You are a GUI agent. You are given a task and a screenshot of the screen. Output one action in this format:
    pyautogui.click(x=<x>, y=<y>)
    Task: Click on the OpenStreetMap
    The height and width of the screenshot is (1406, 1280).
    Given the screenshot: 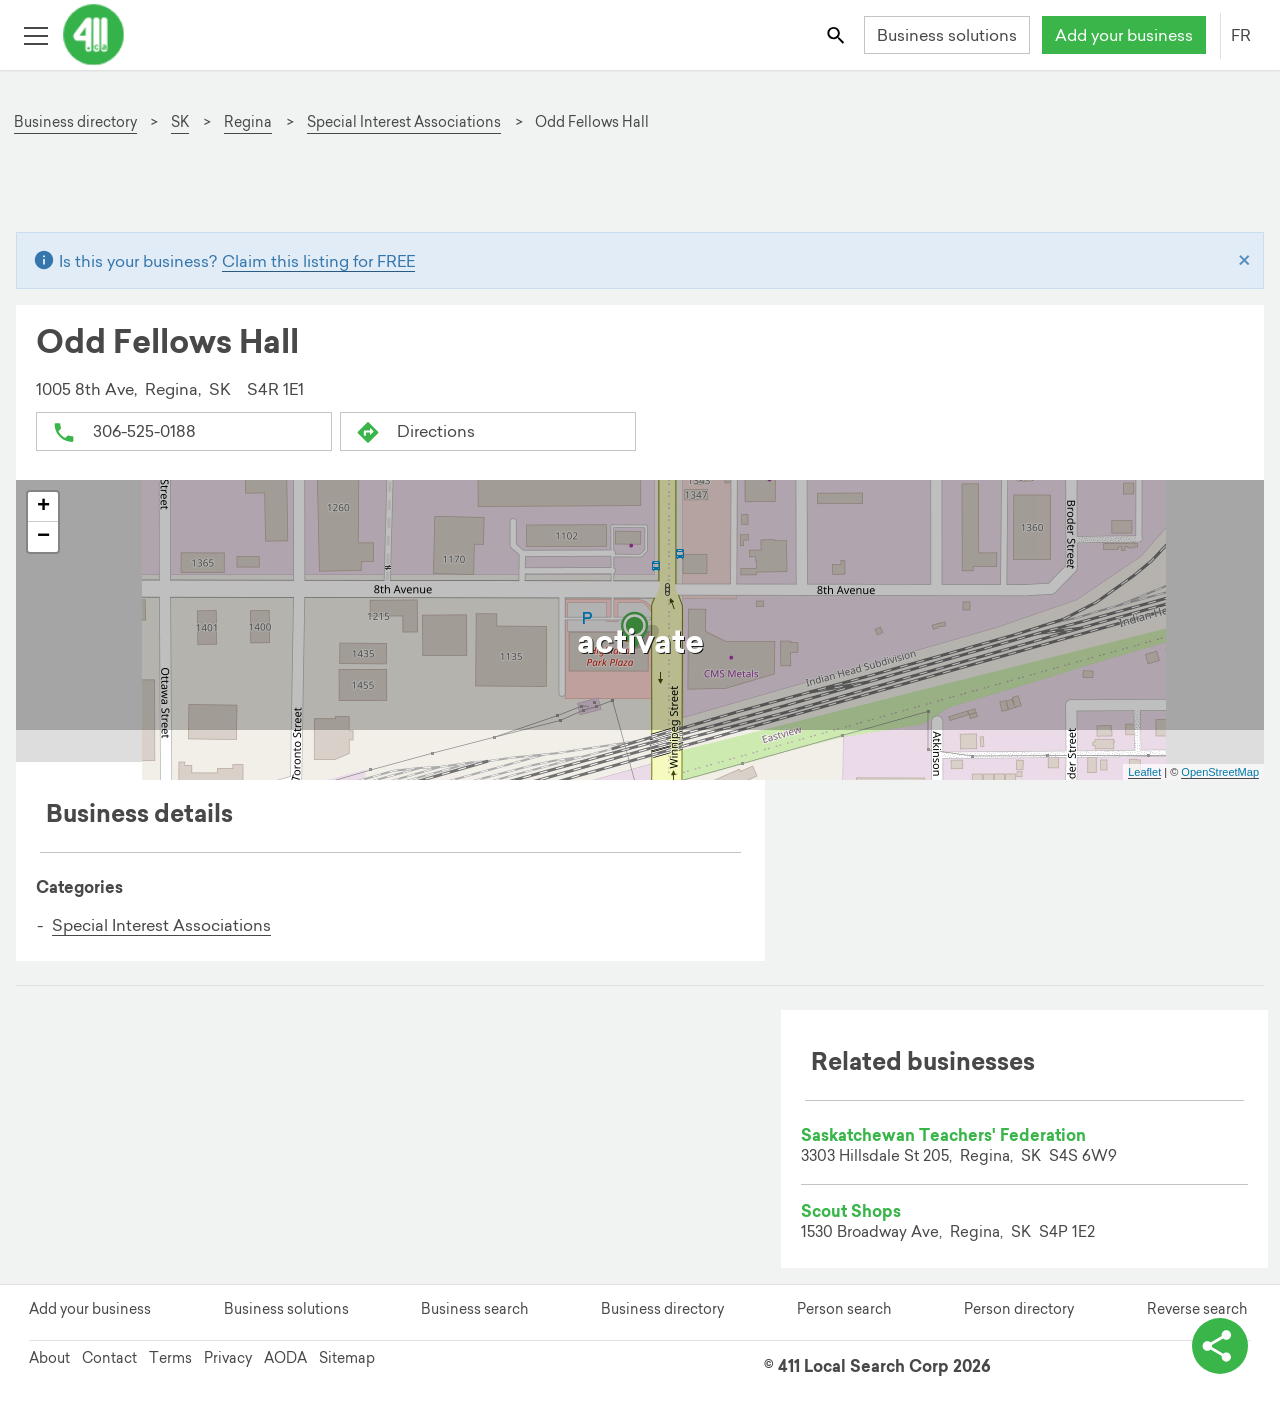 What is the action you would take?
    pyautogui.click(x=1220, y=772)
    